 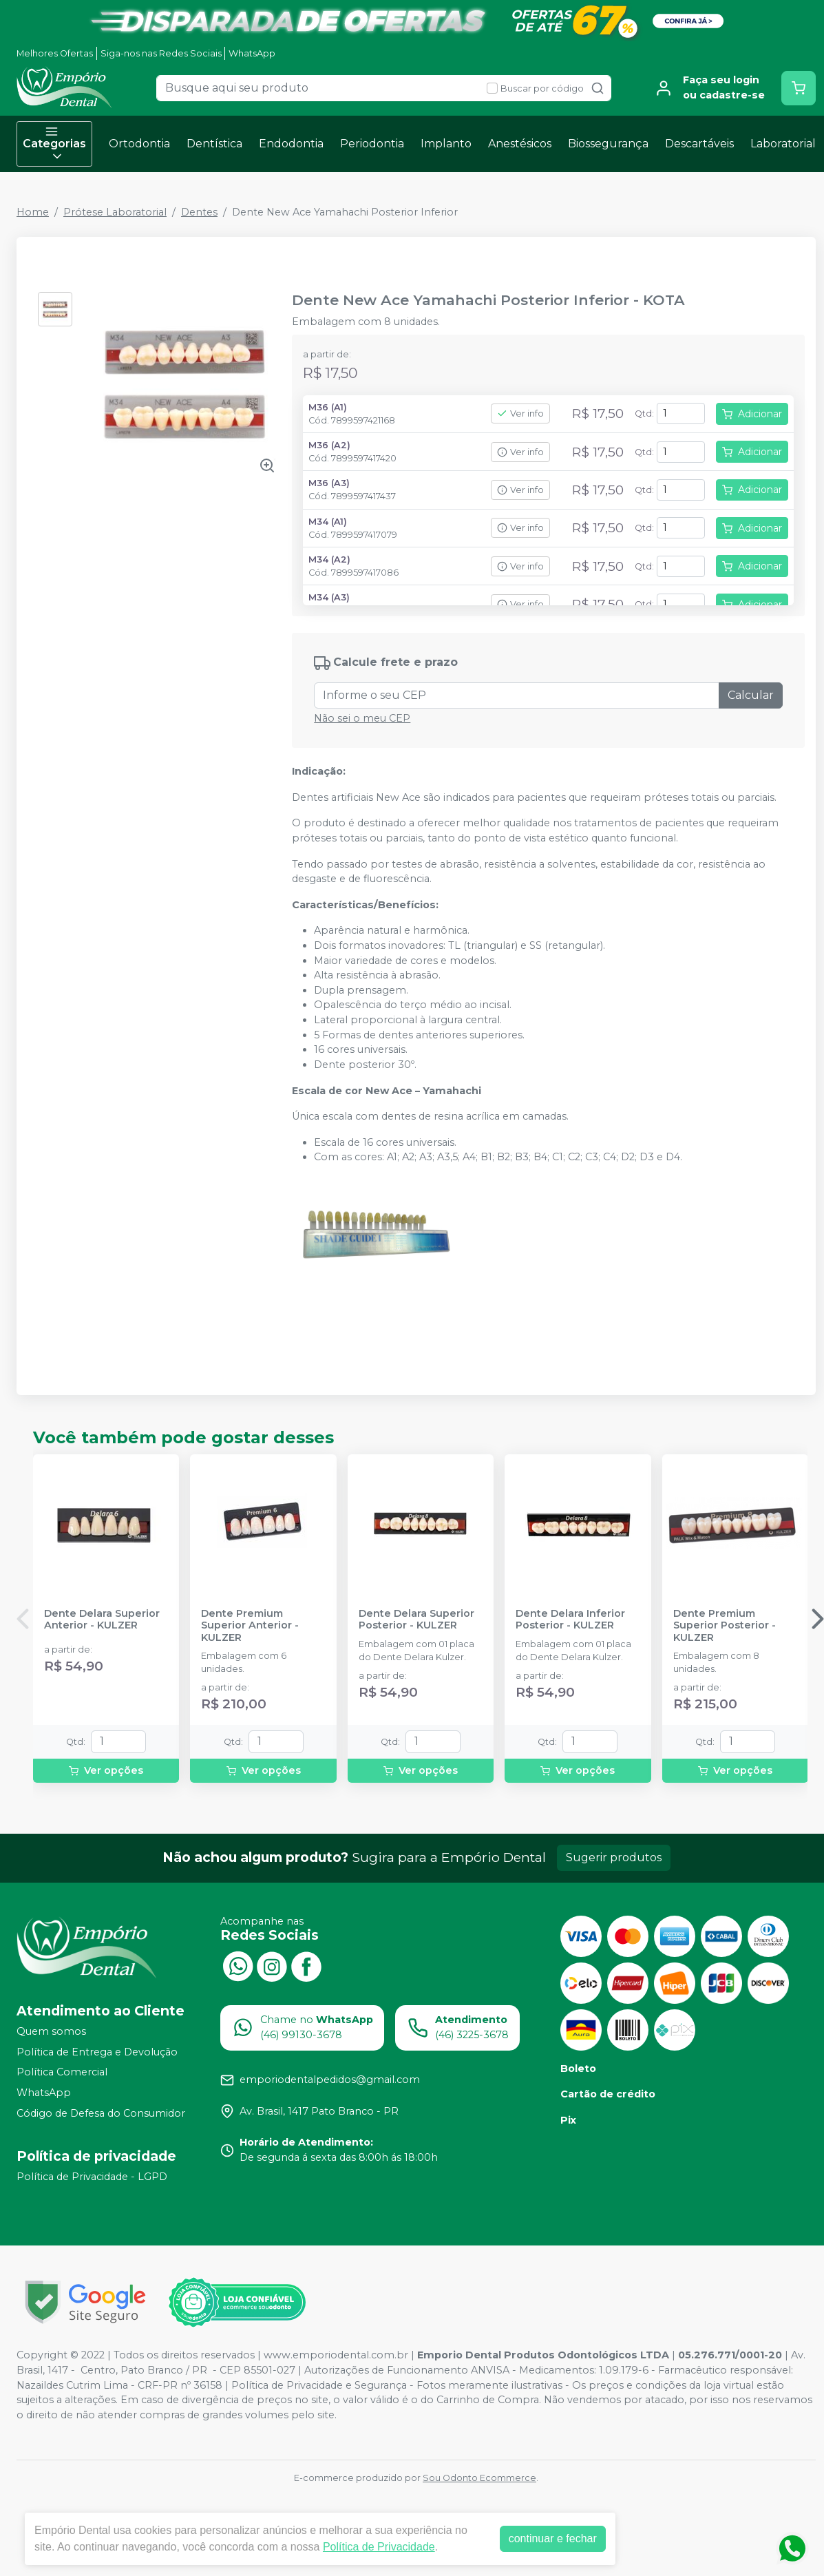 I want to click on Siga-nos nas Redes Sociais, so click(x=161, y=53).